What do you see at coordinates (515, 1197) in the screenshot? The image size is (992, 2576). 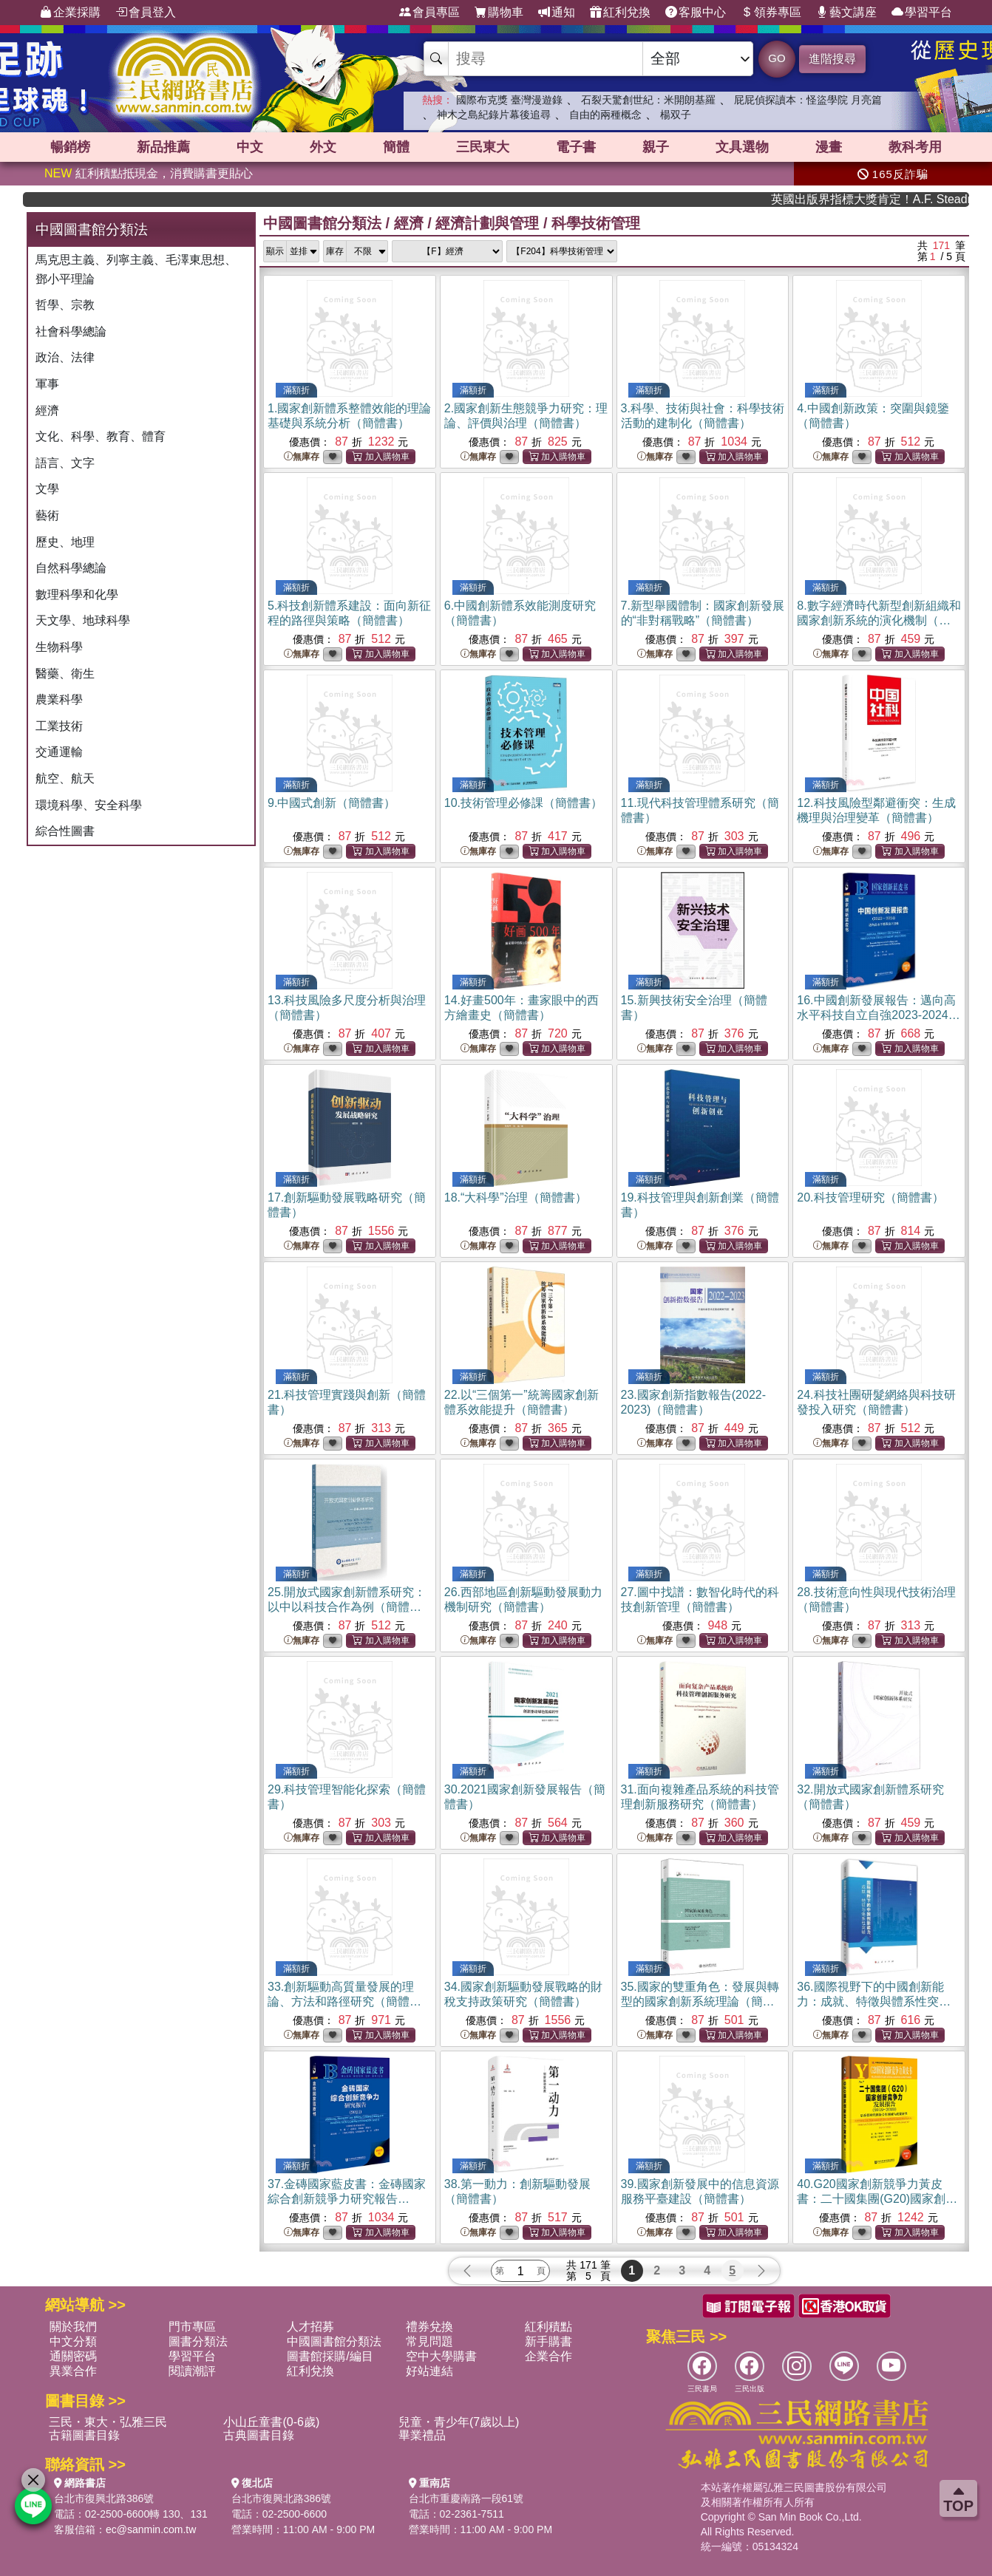 I see `18.` at bounding box center [515, 1197].